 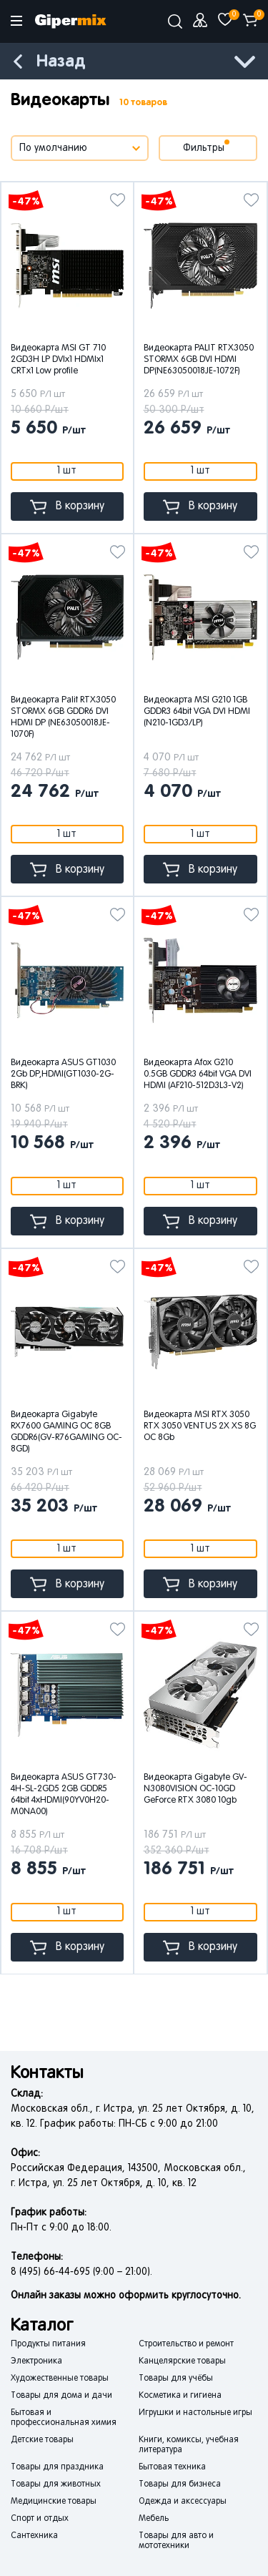 I want to click on Продукты питания, so click(x=48, y=2344).